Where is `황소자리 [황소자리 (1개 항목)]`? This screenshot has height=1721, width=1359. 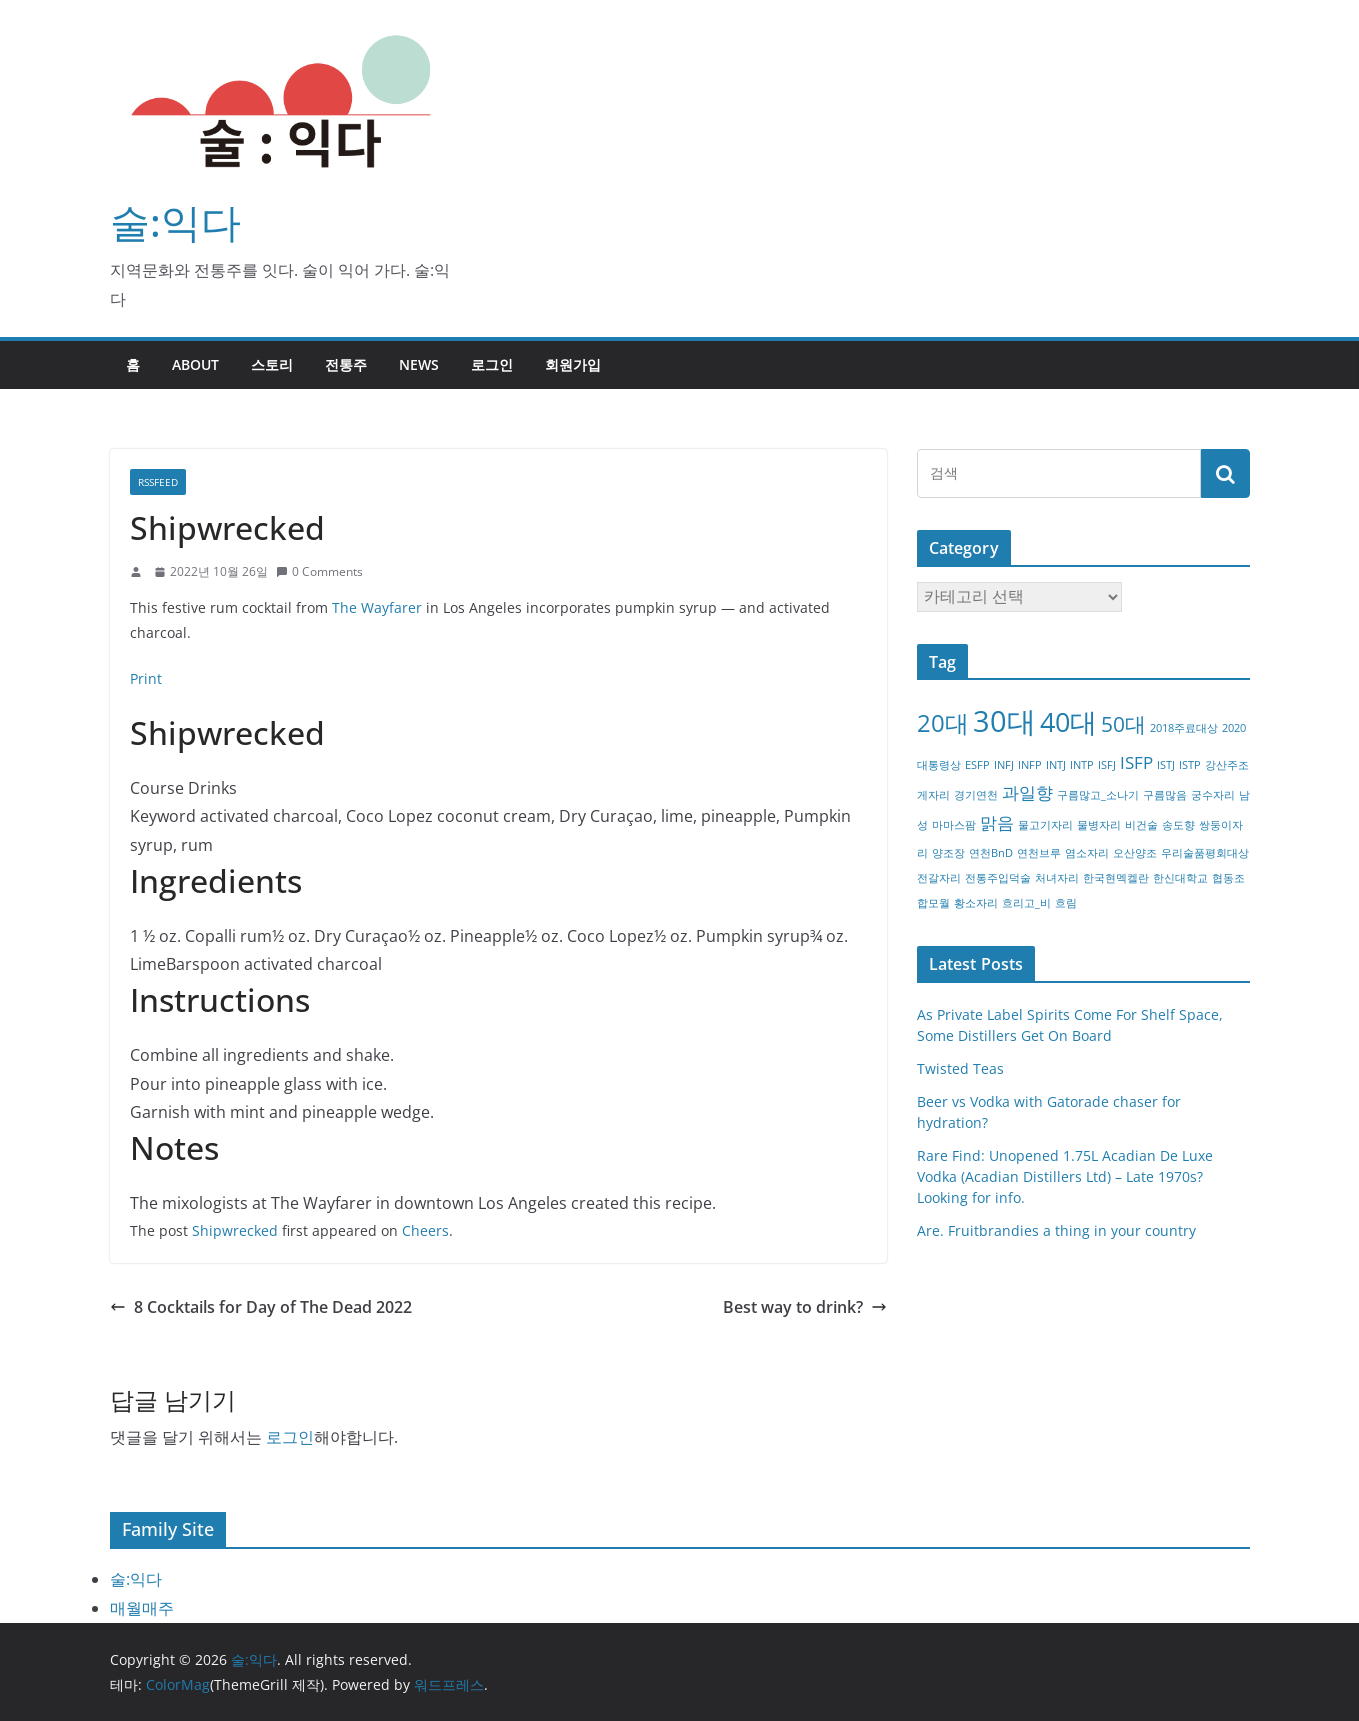
황소자리 [황소자리 (1개 항목)] is located at coordinates (976, 903).